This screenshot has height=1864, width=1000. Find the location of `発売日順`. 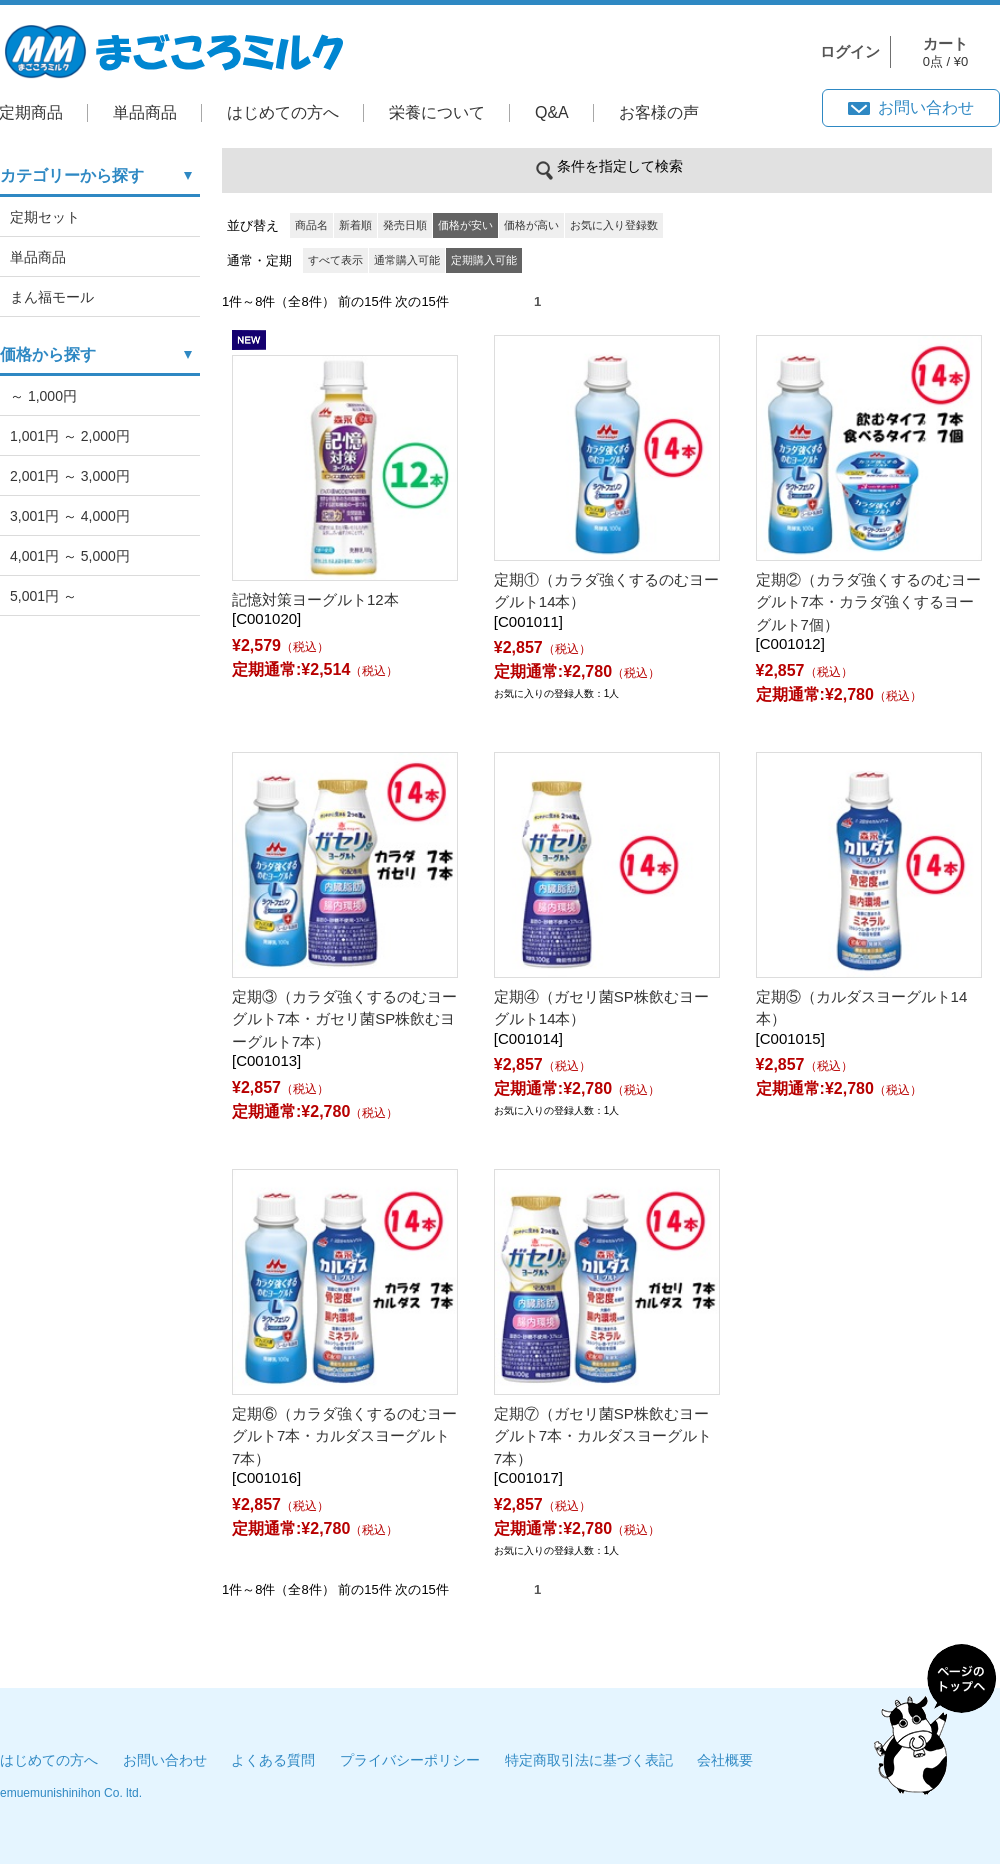

発売日順 is located at coordinates (405, 225).